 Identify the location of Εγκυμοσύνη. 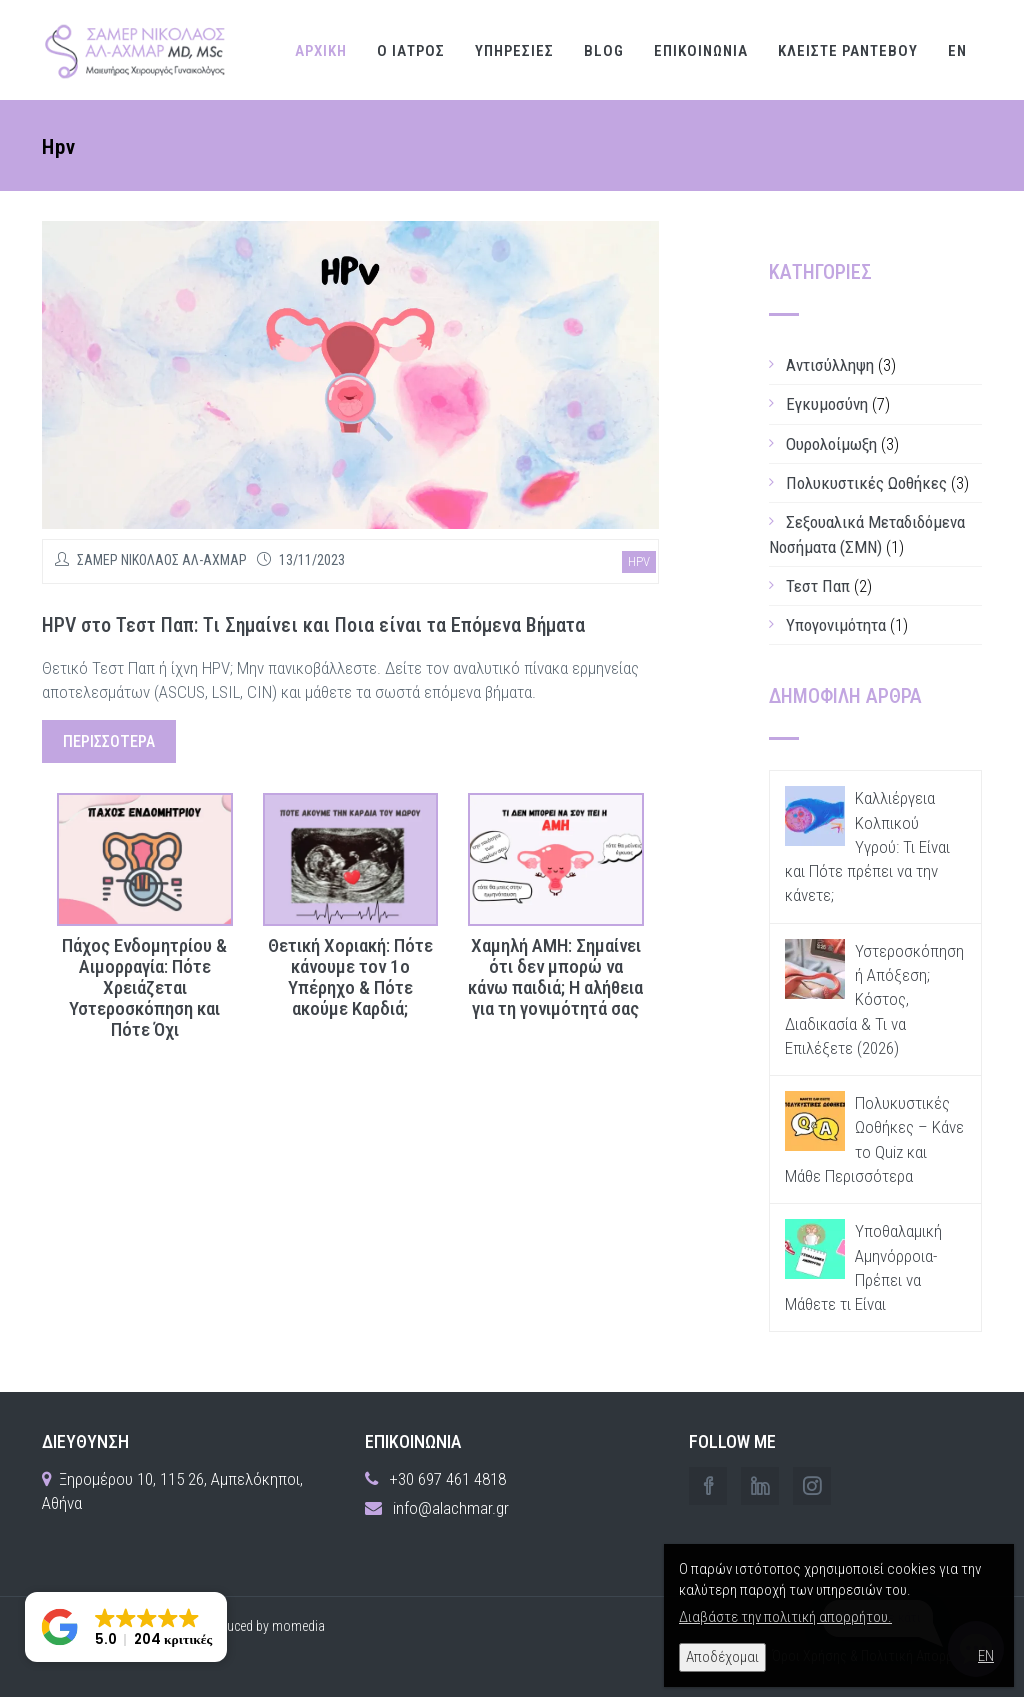
(827, 404).